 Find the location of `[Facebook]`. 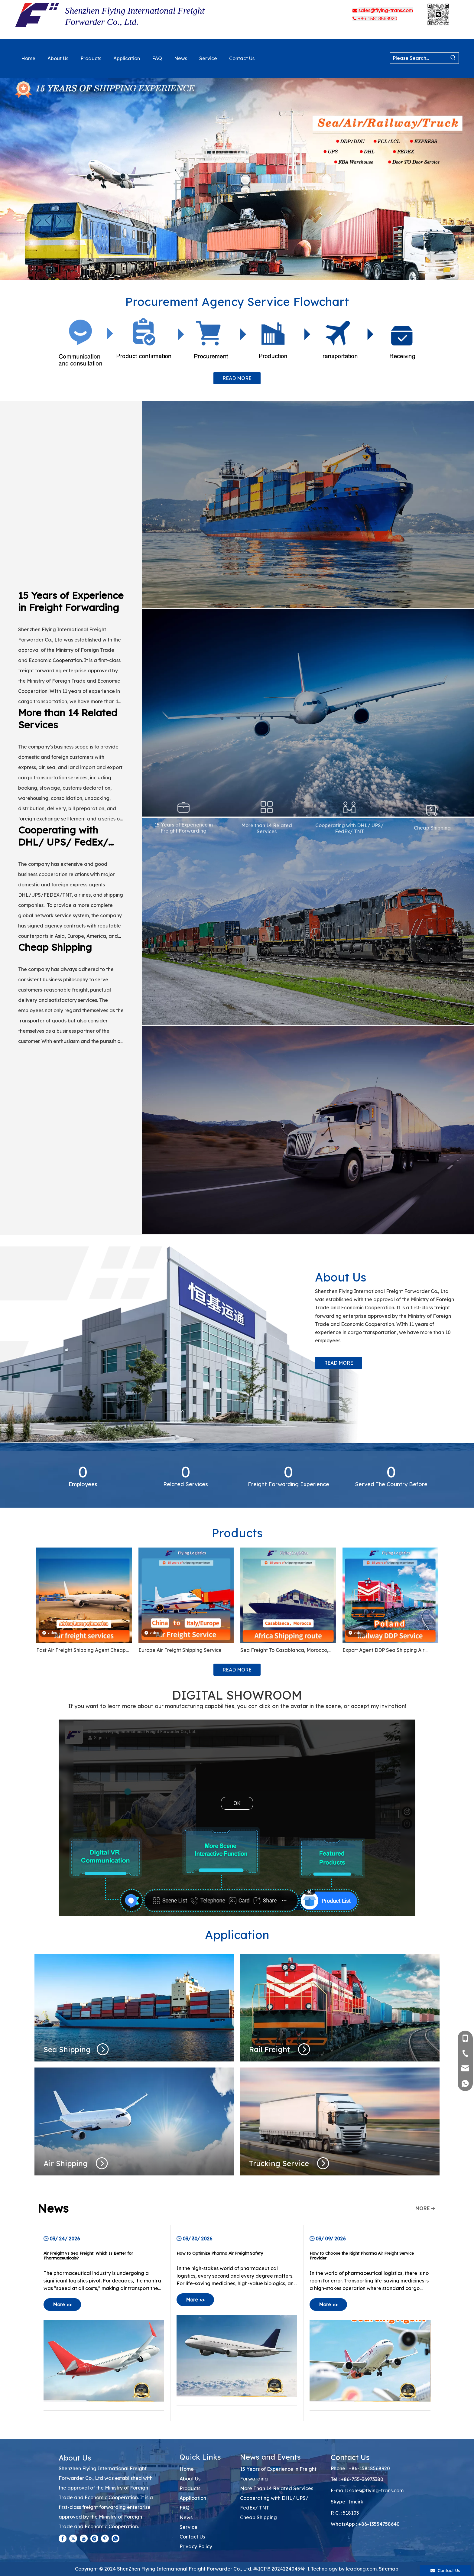

[Facebook] is located at coordinates (63, 2538).